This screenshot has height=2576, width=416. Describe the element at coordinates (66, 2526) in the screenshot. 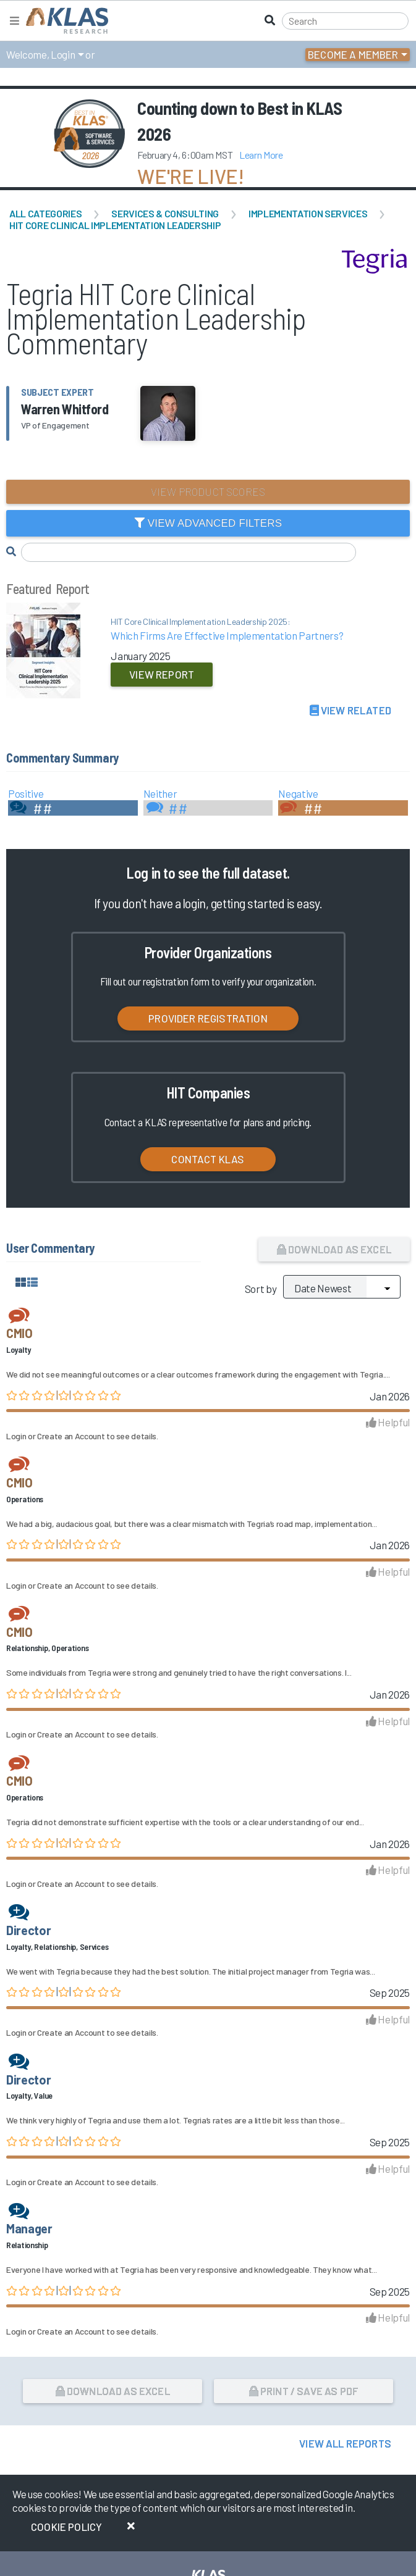

I see `Cookie Policy` at that location.